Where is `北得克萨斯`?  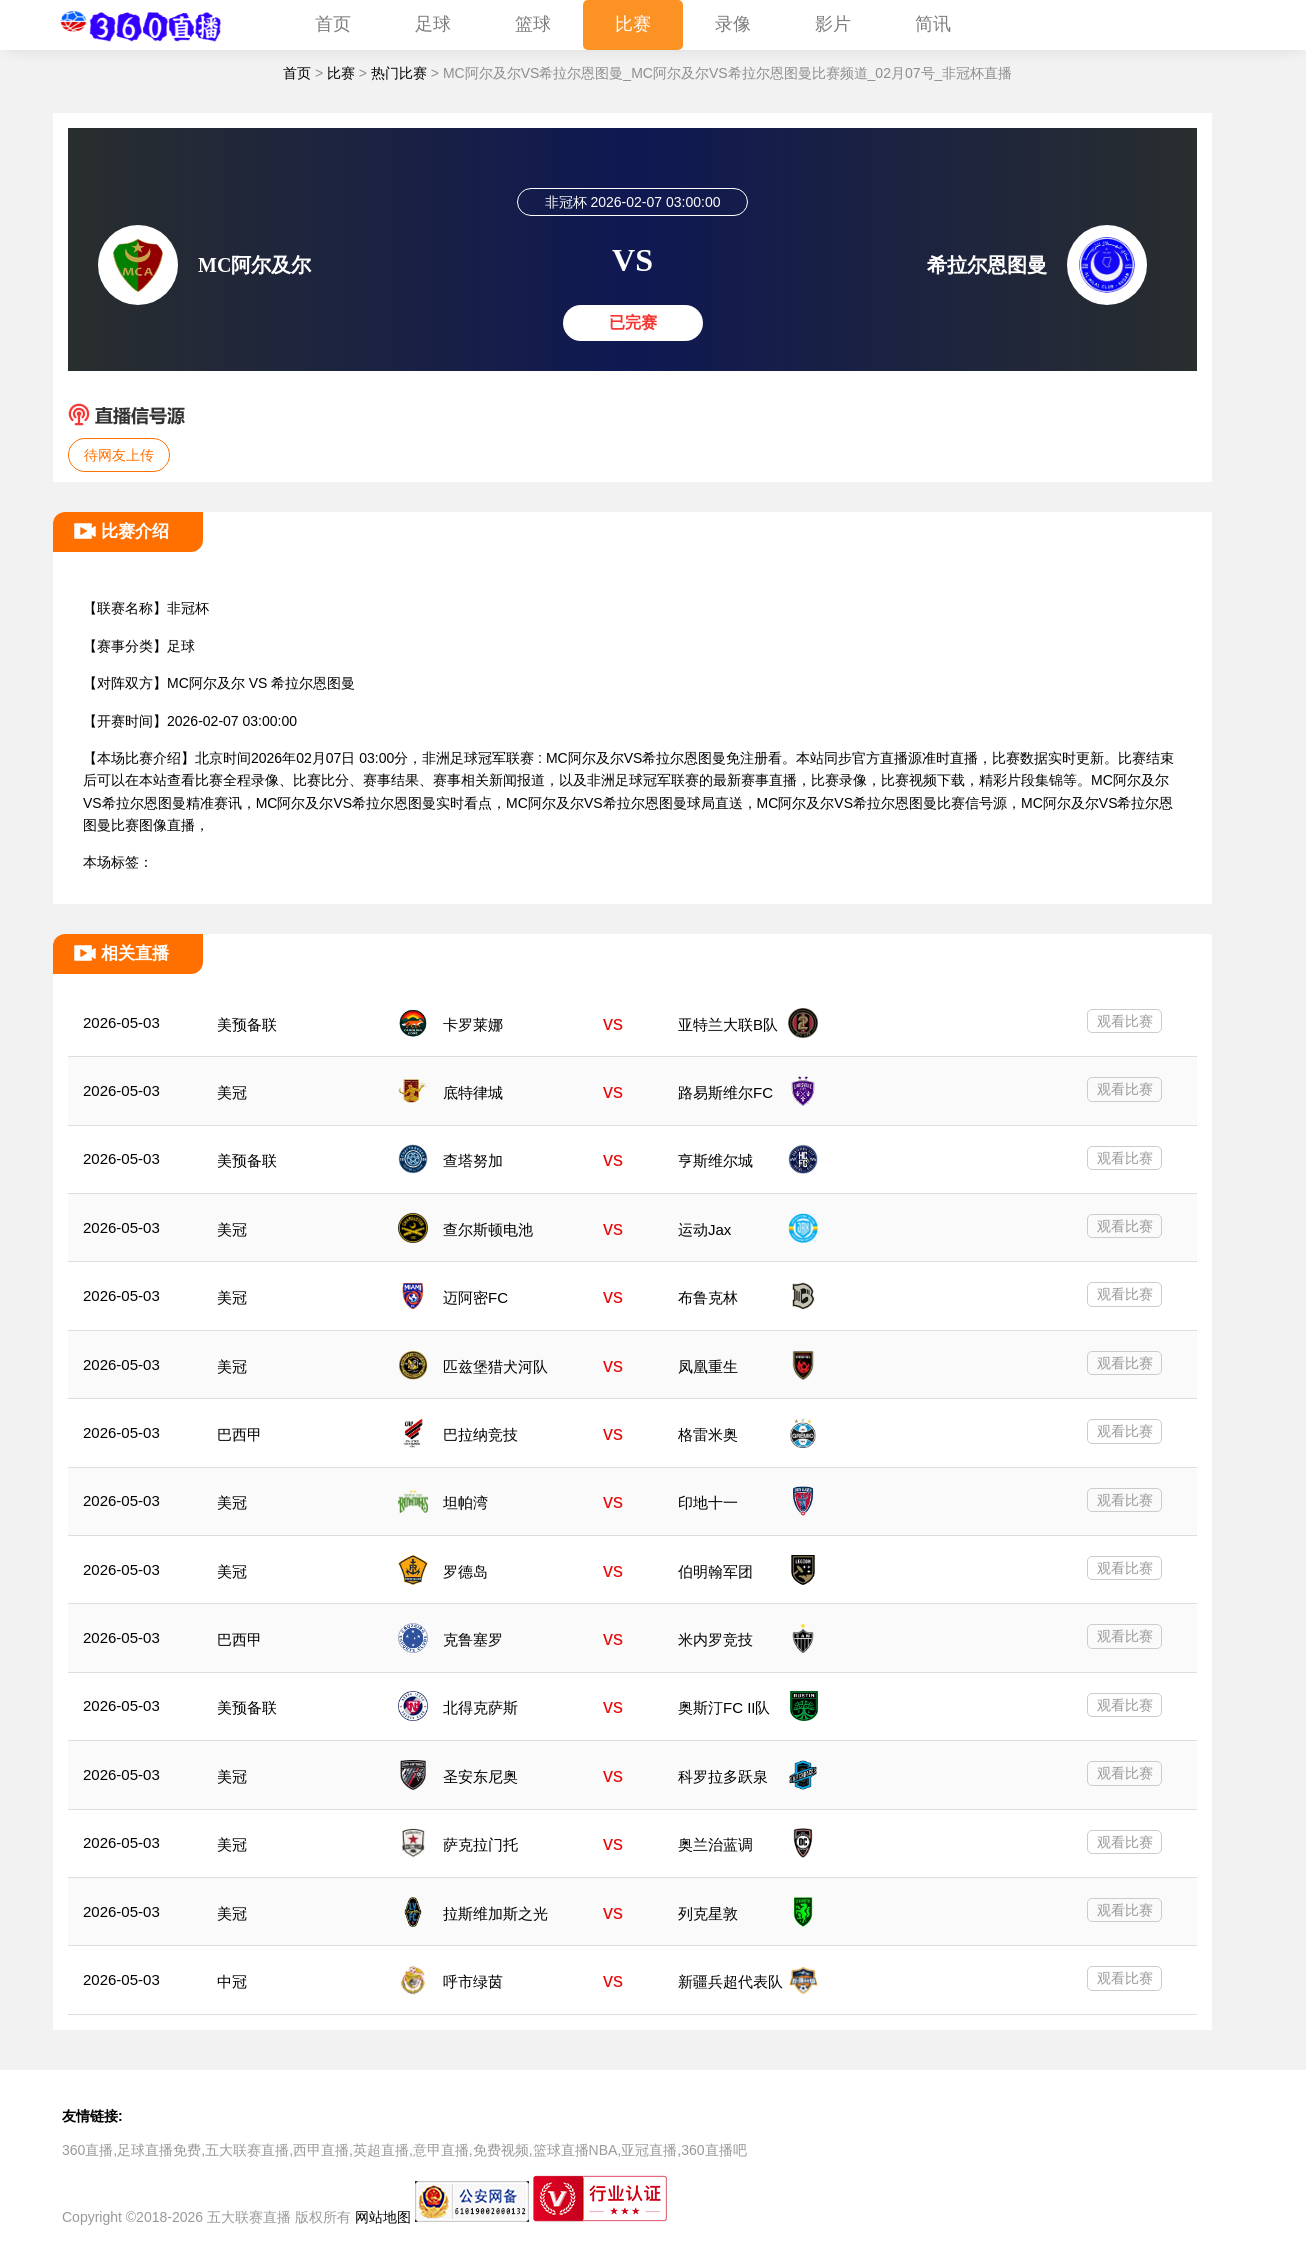 北得克萨斯 is located at coordinates (480, 1707).